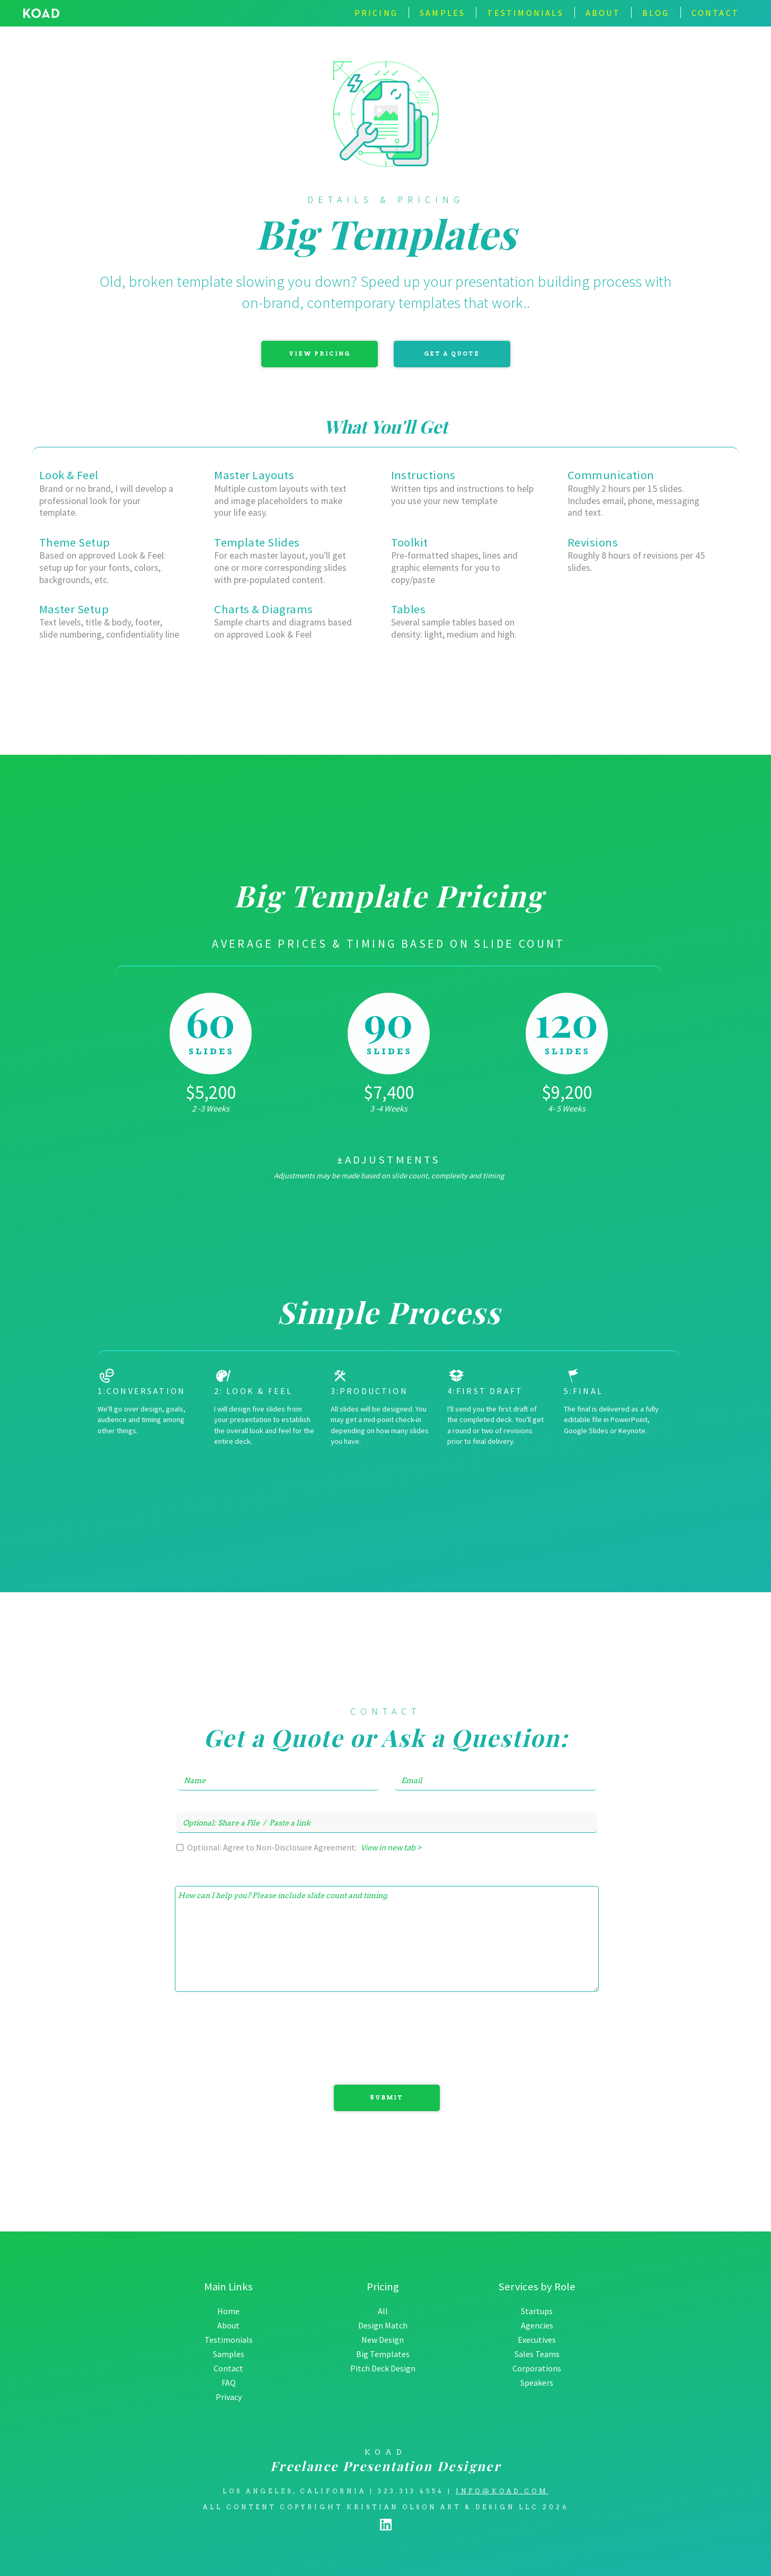 This screenshot has height=2576, width=771. What do you see at coordinates (383, 2354) in the screenshot?
I see `Big Templates` at bounding box center [383, 2354].